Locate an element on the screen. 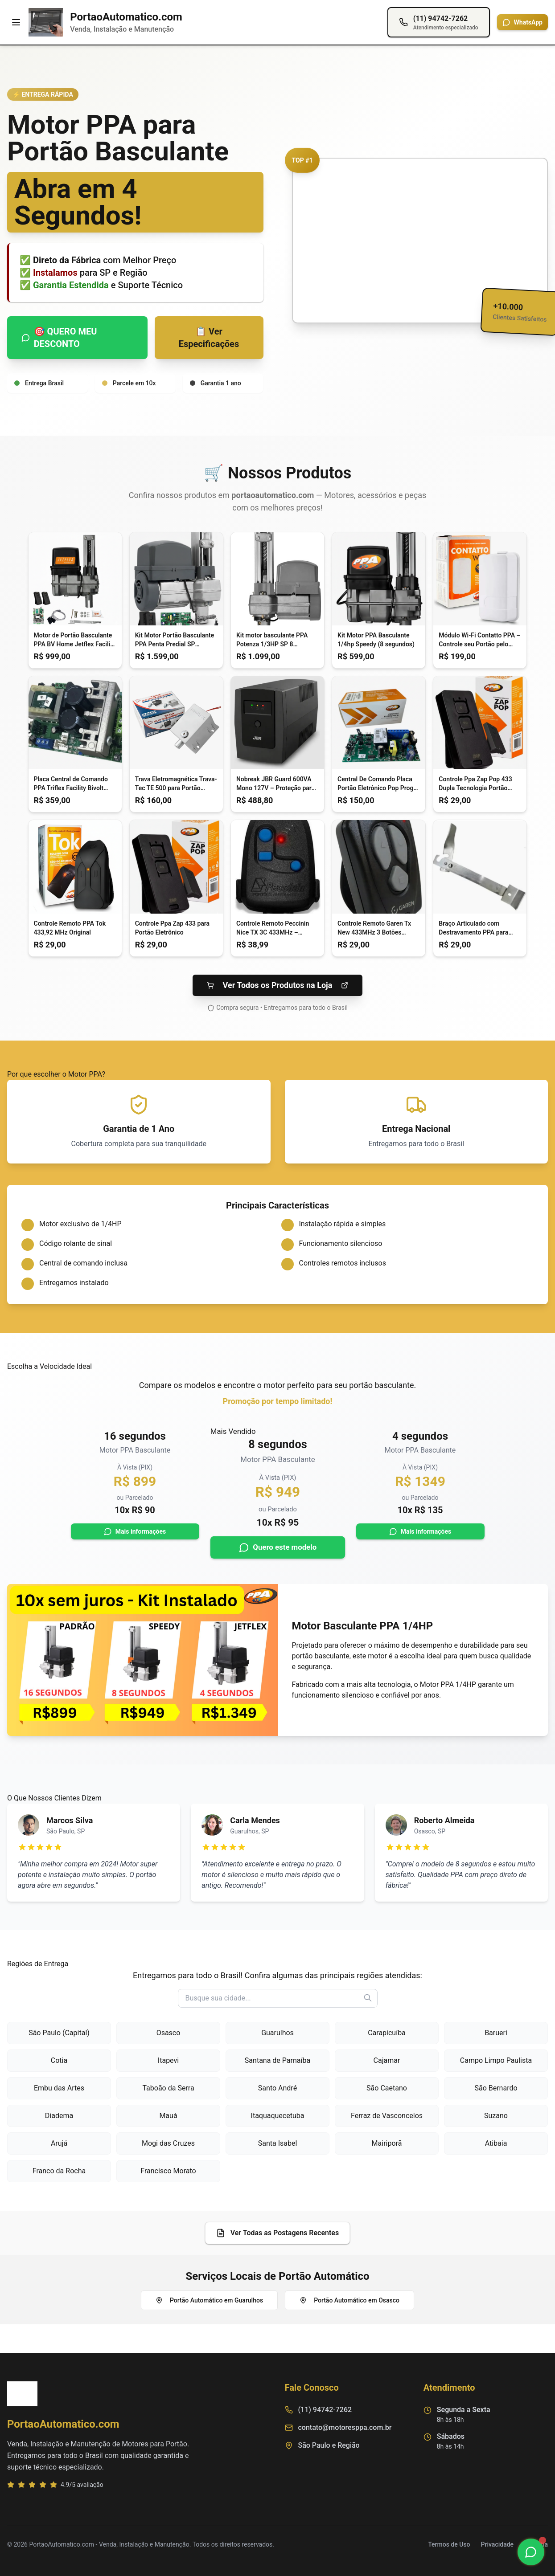 The width and height of the screenshot is (555, 2576). Portão Automático em Guarulhos is located at coordinates (209, 2300).